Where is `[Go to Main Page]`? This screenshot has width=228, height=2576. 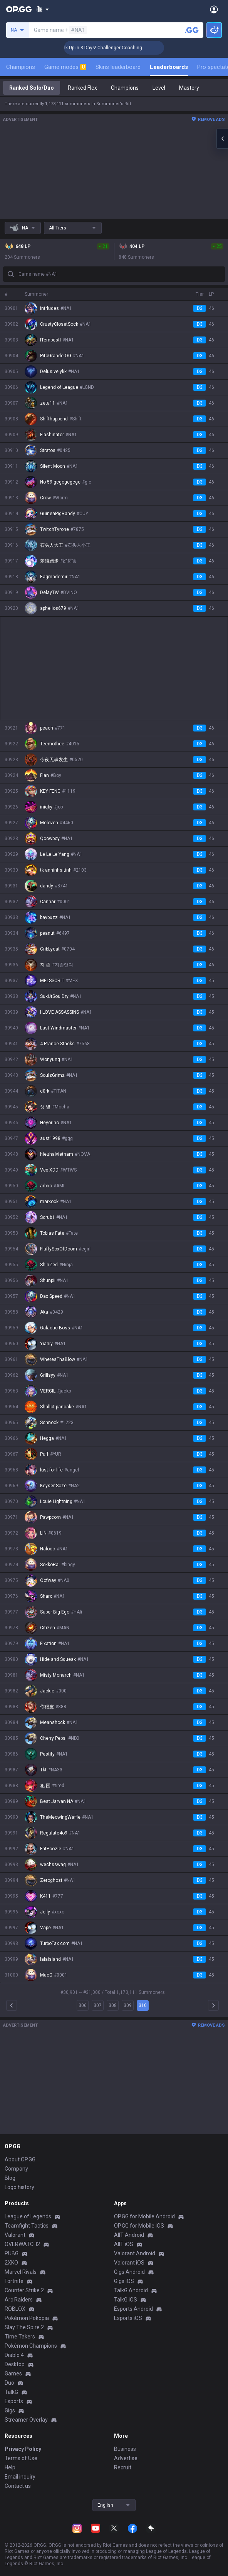
[Go to Main Page] is located at coordinates (19, 9).